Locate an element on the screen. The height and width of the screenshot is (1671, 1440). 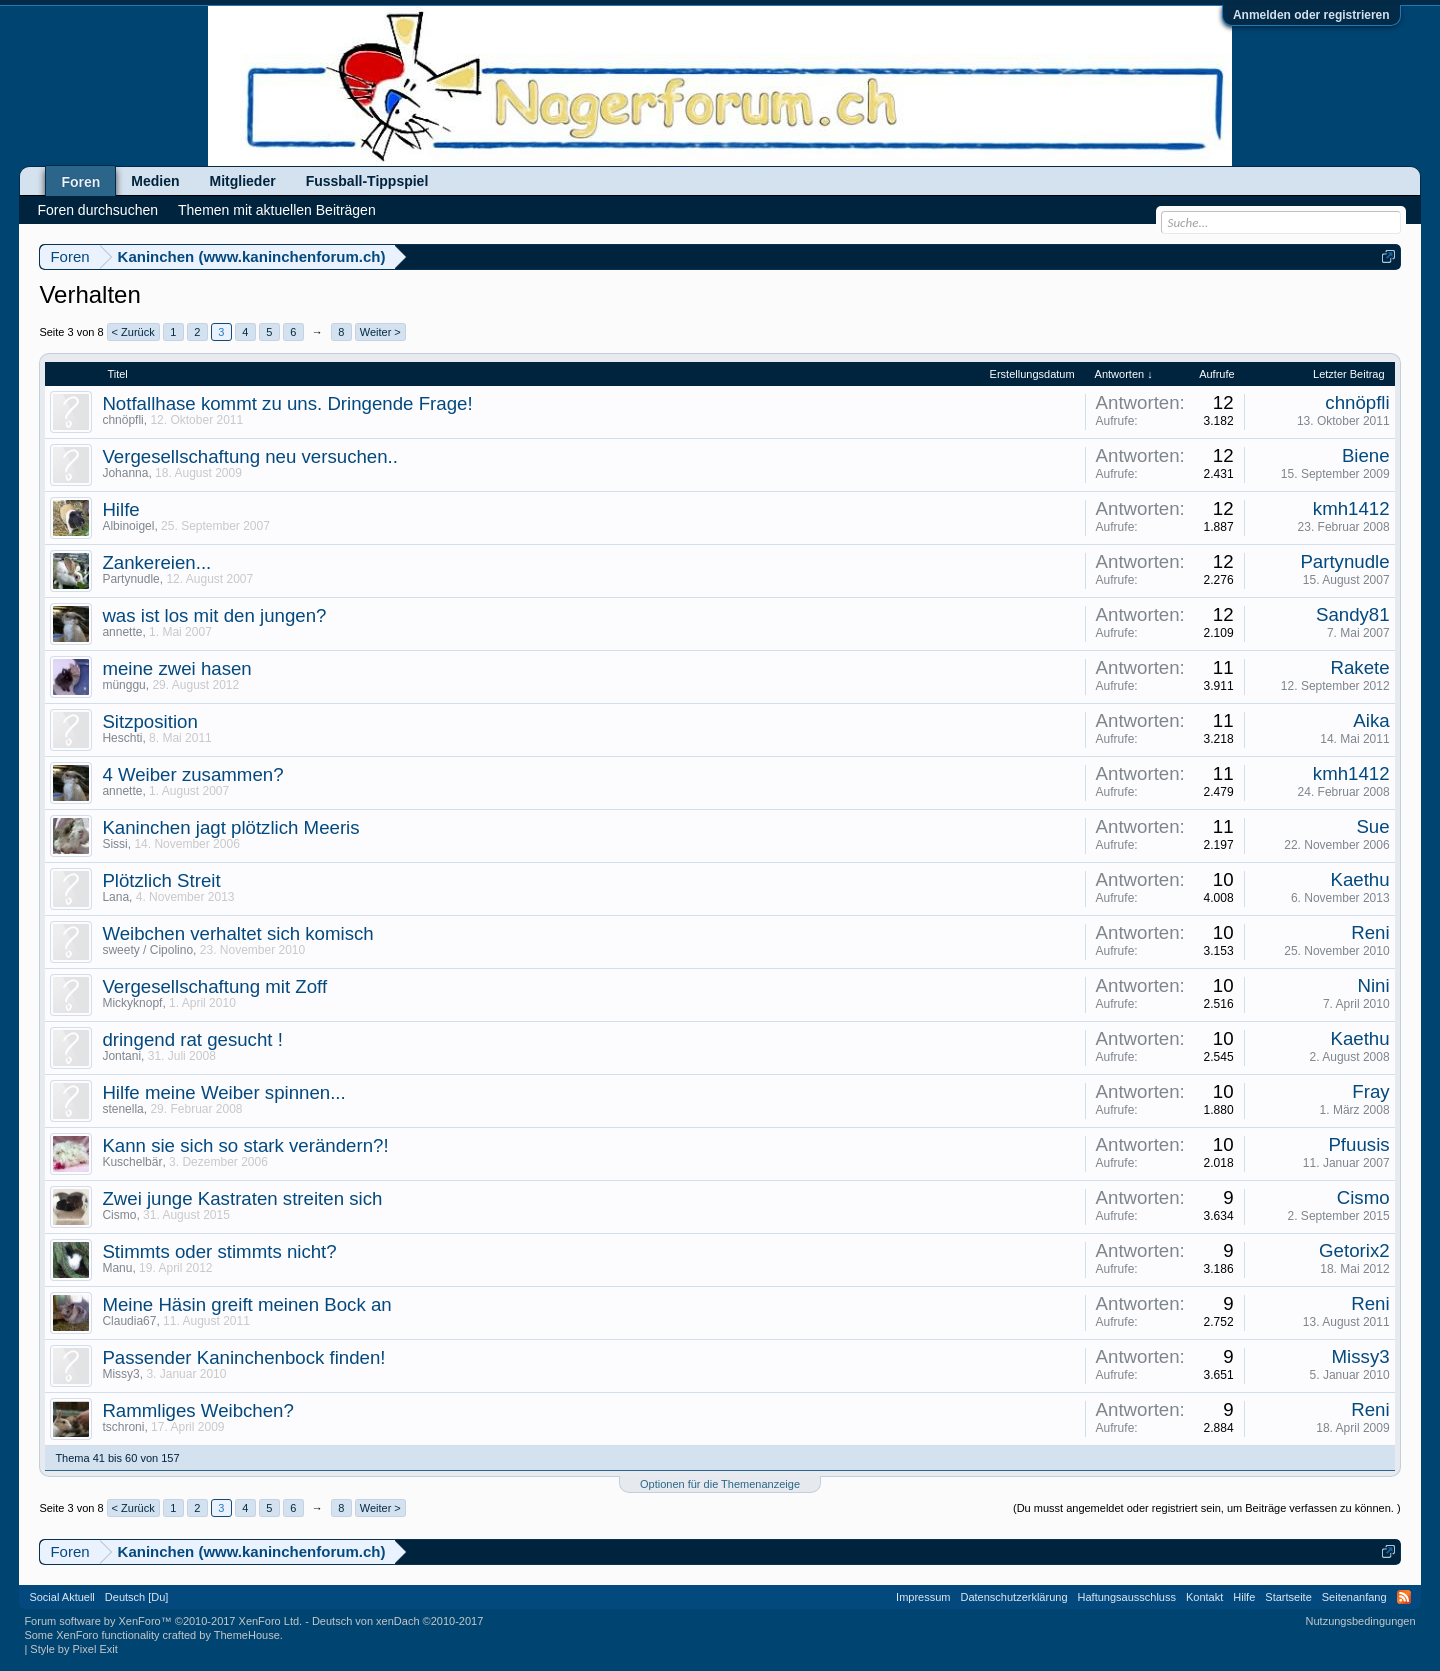
Mickyknopf is located at coordinates (132, 1003).